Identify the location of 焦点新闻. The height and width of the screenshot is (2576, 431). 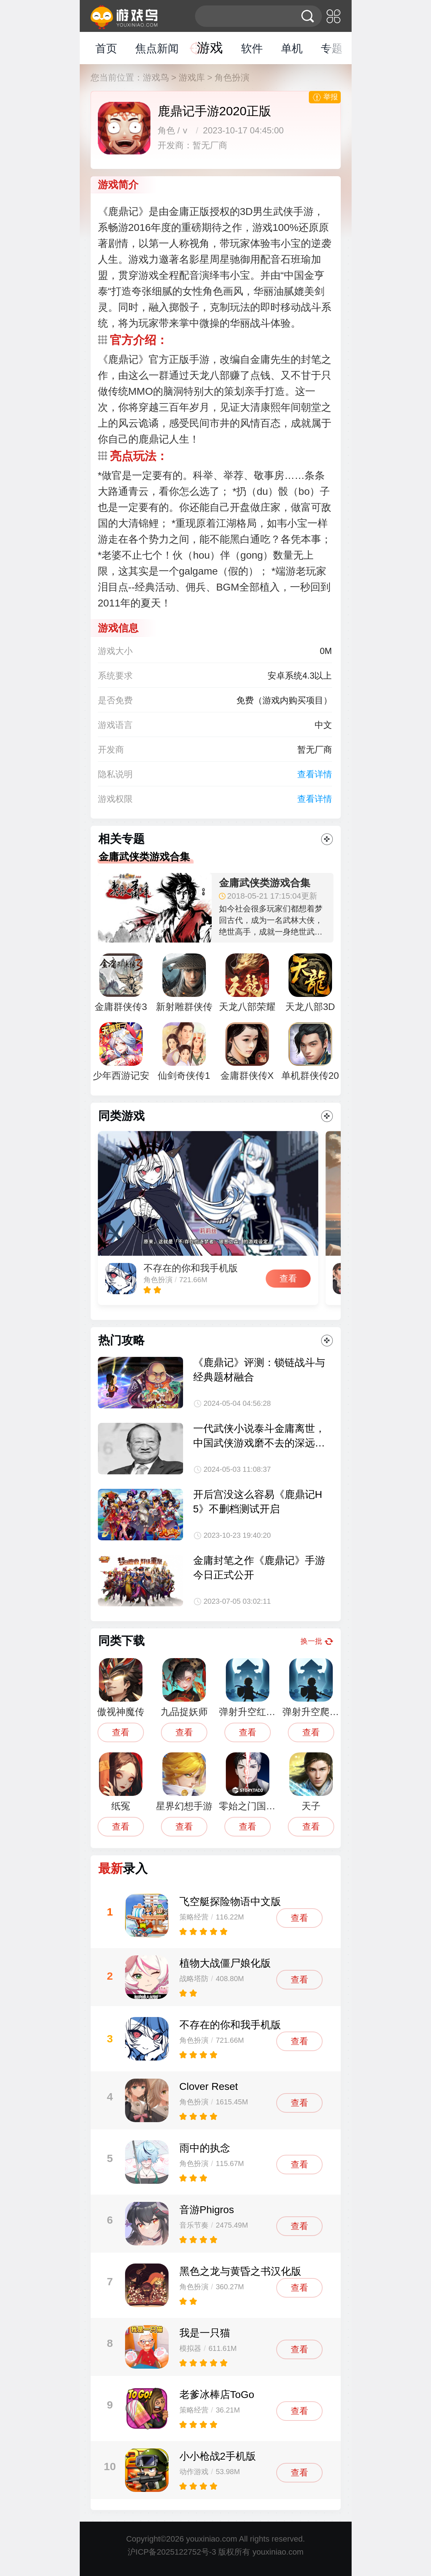
(157, 48).